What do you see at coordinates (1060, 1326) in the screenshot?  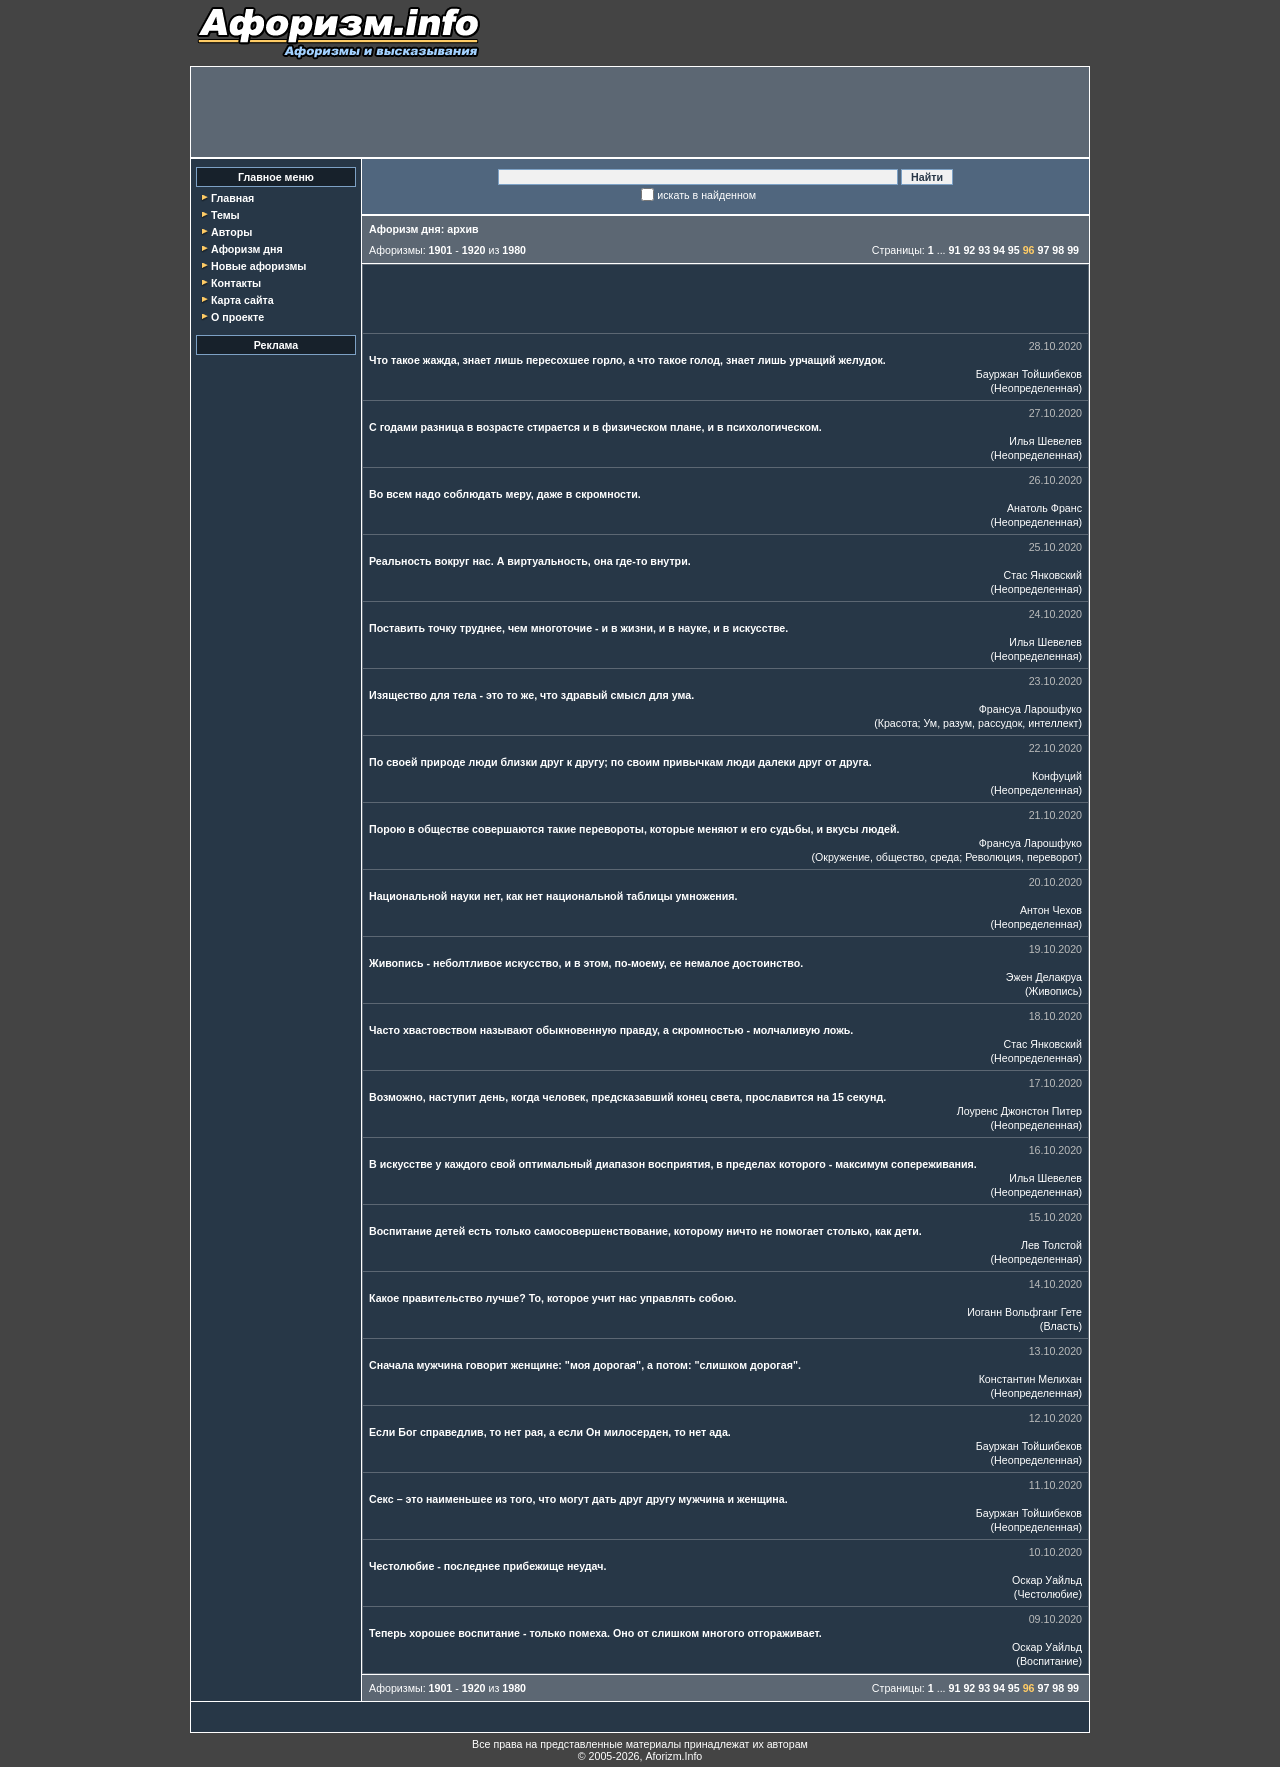 I see `Власть` at bounding box center [1060, 1326].